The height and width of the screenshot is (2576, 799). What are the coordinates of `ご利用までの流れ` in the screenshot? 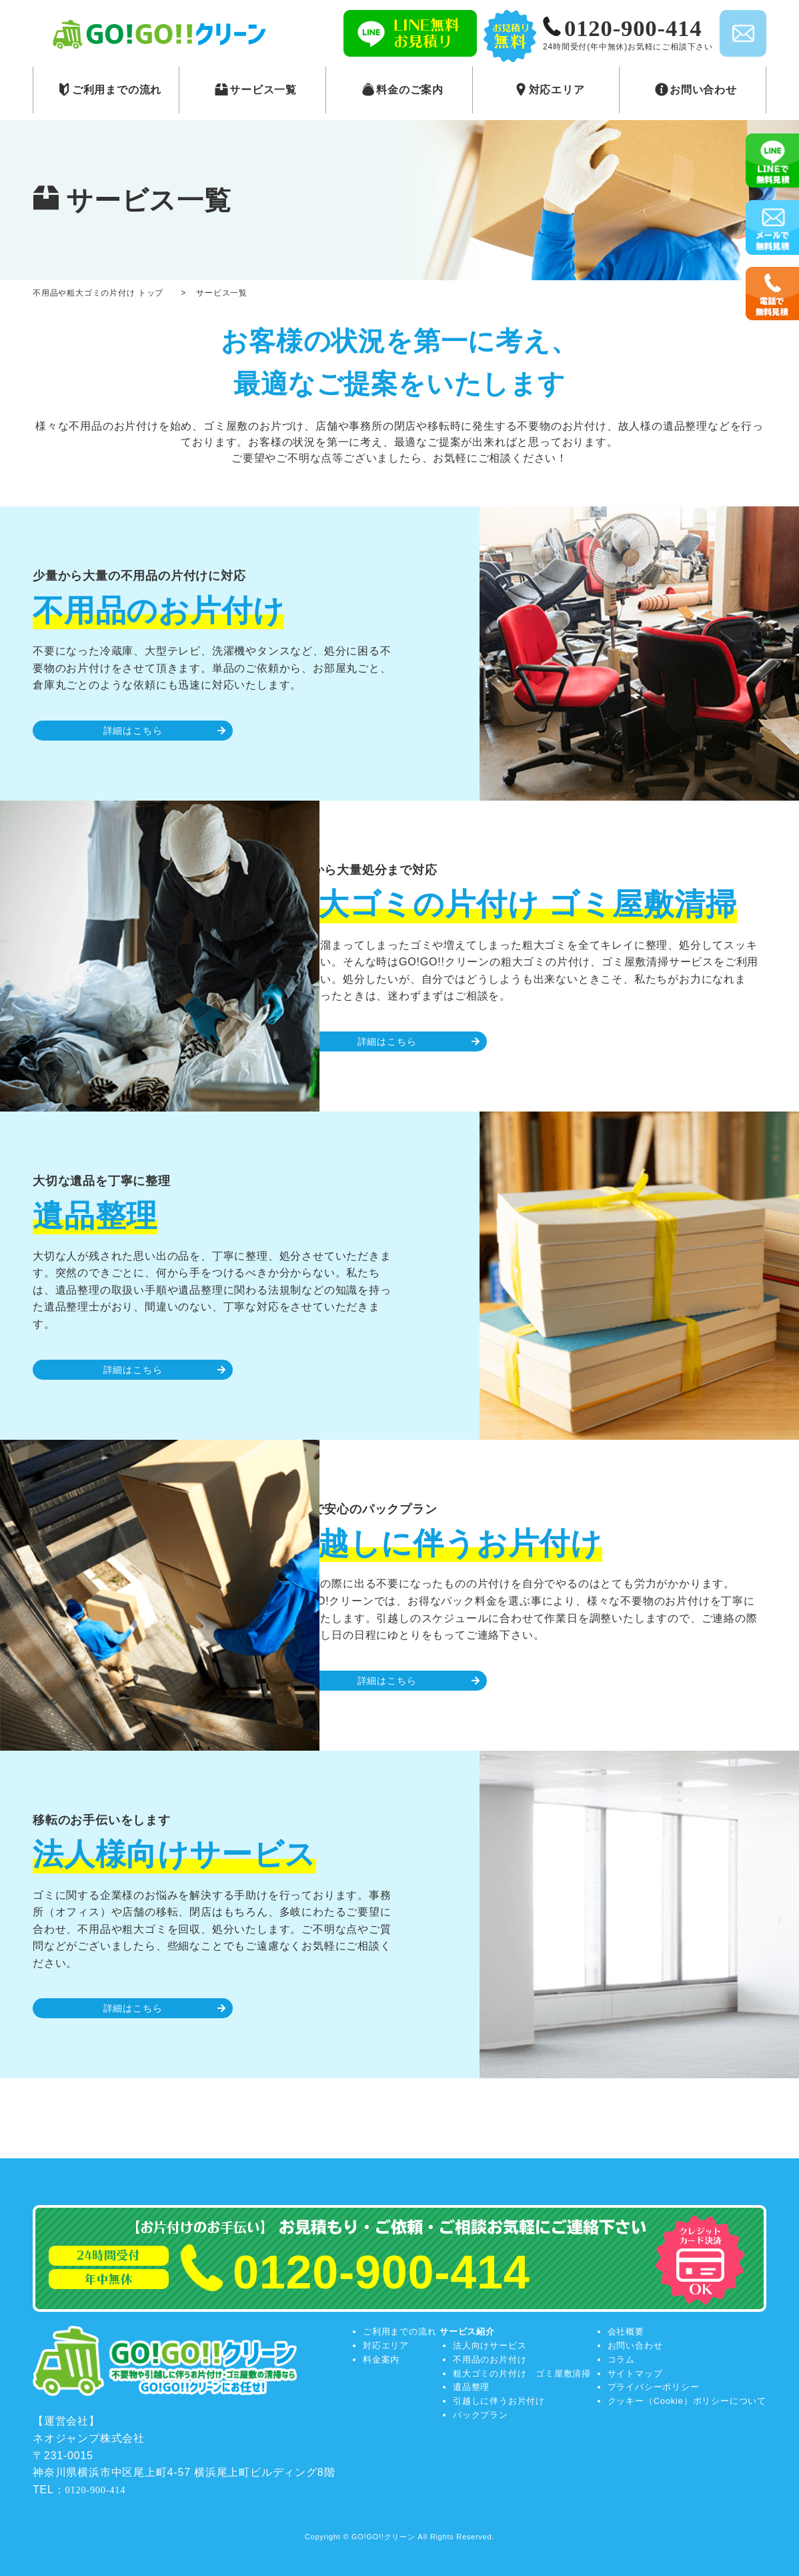 It's located at (399, 2331).